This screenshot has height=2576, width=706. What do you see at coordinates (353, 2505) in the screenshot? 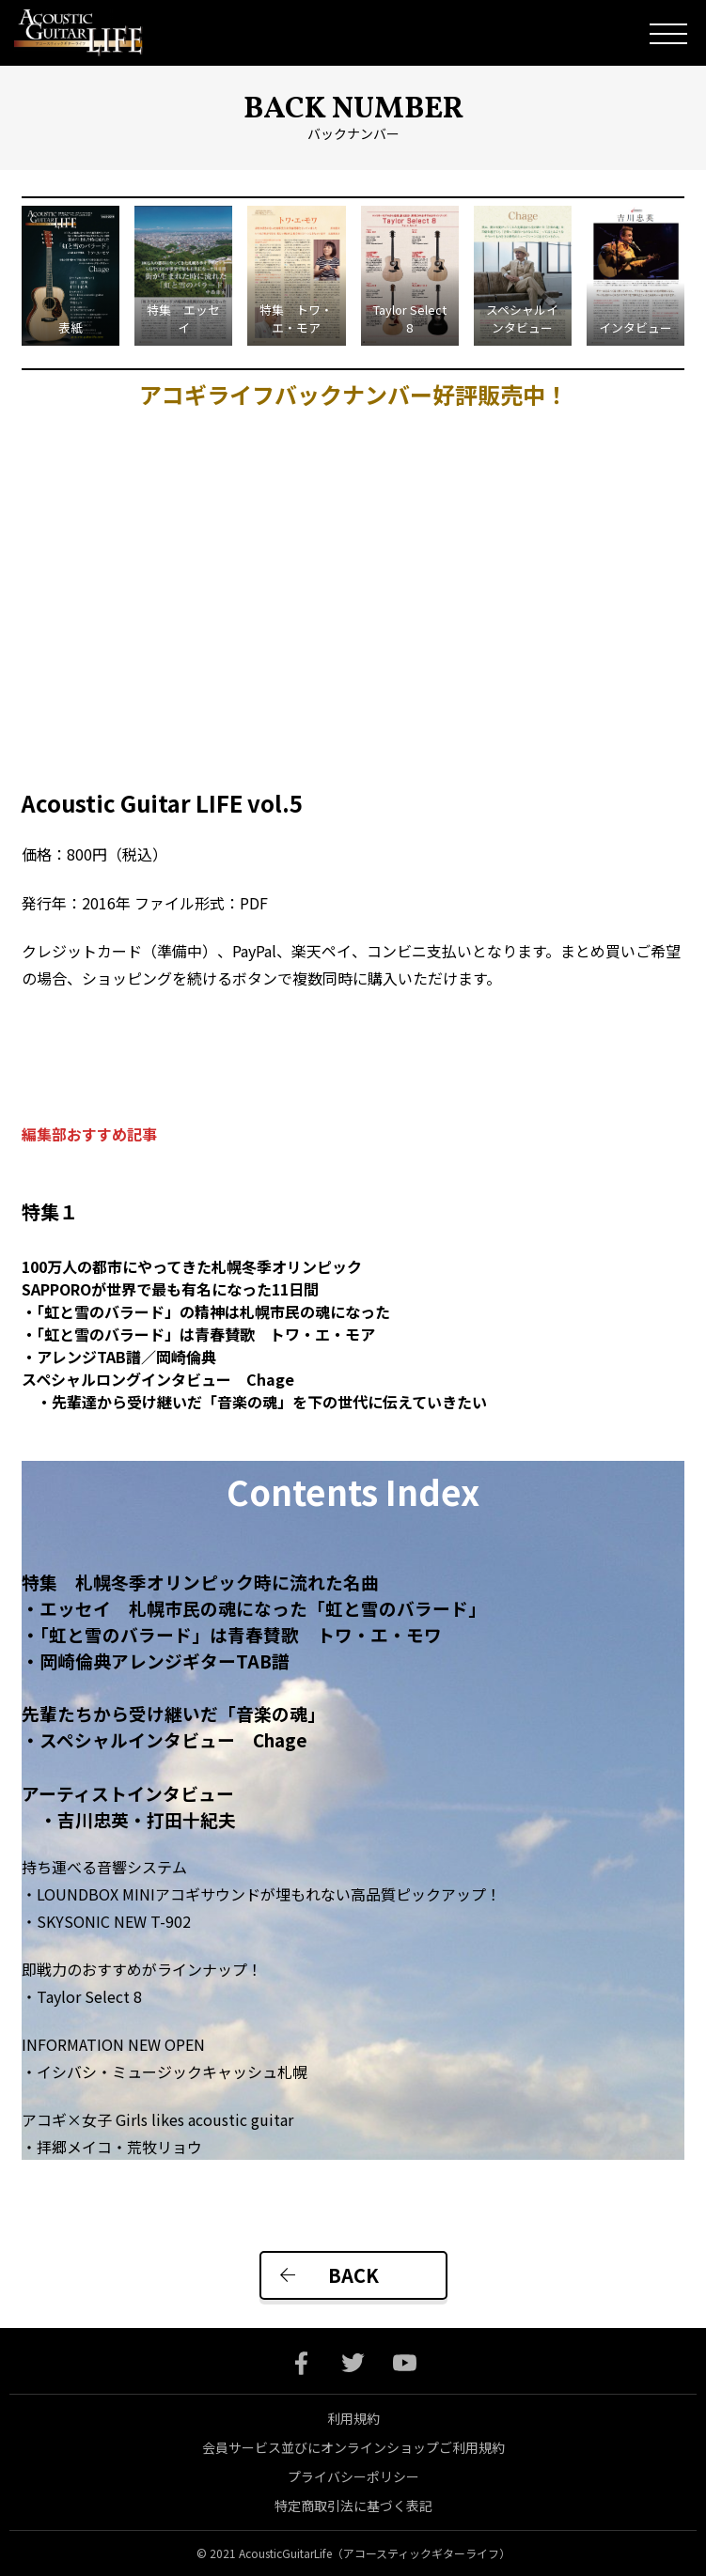
I see `特定商取引法に基づく表記` at bounding box center [353, 2505].